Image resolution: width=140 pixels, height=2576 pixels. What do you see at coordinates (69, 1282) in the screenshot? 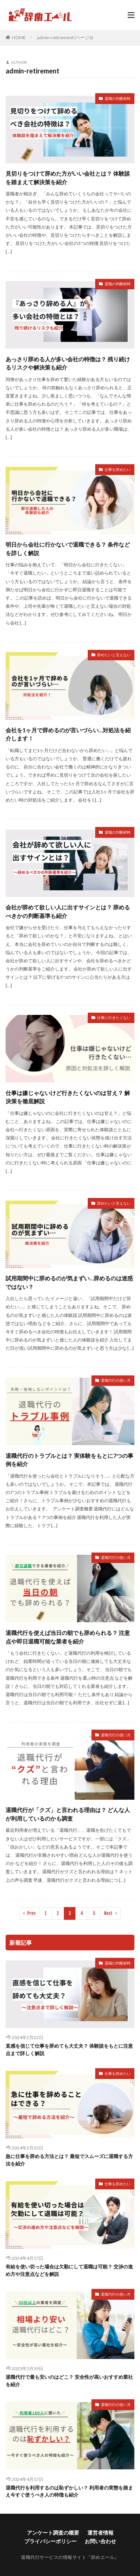
I see `試用期間中に辞めるのが気まずい…辞めるのは迷惑ではない？` at bounding box center [69, 1282].